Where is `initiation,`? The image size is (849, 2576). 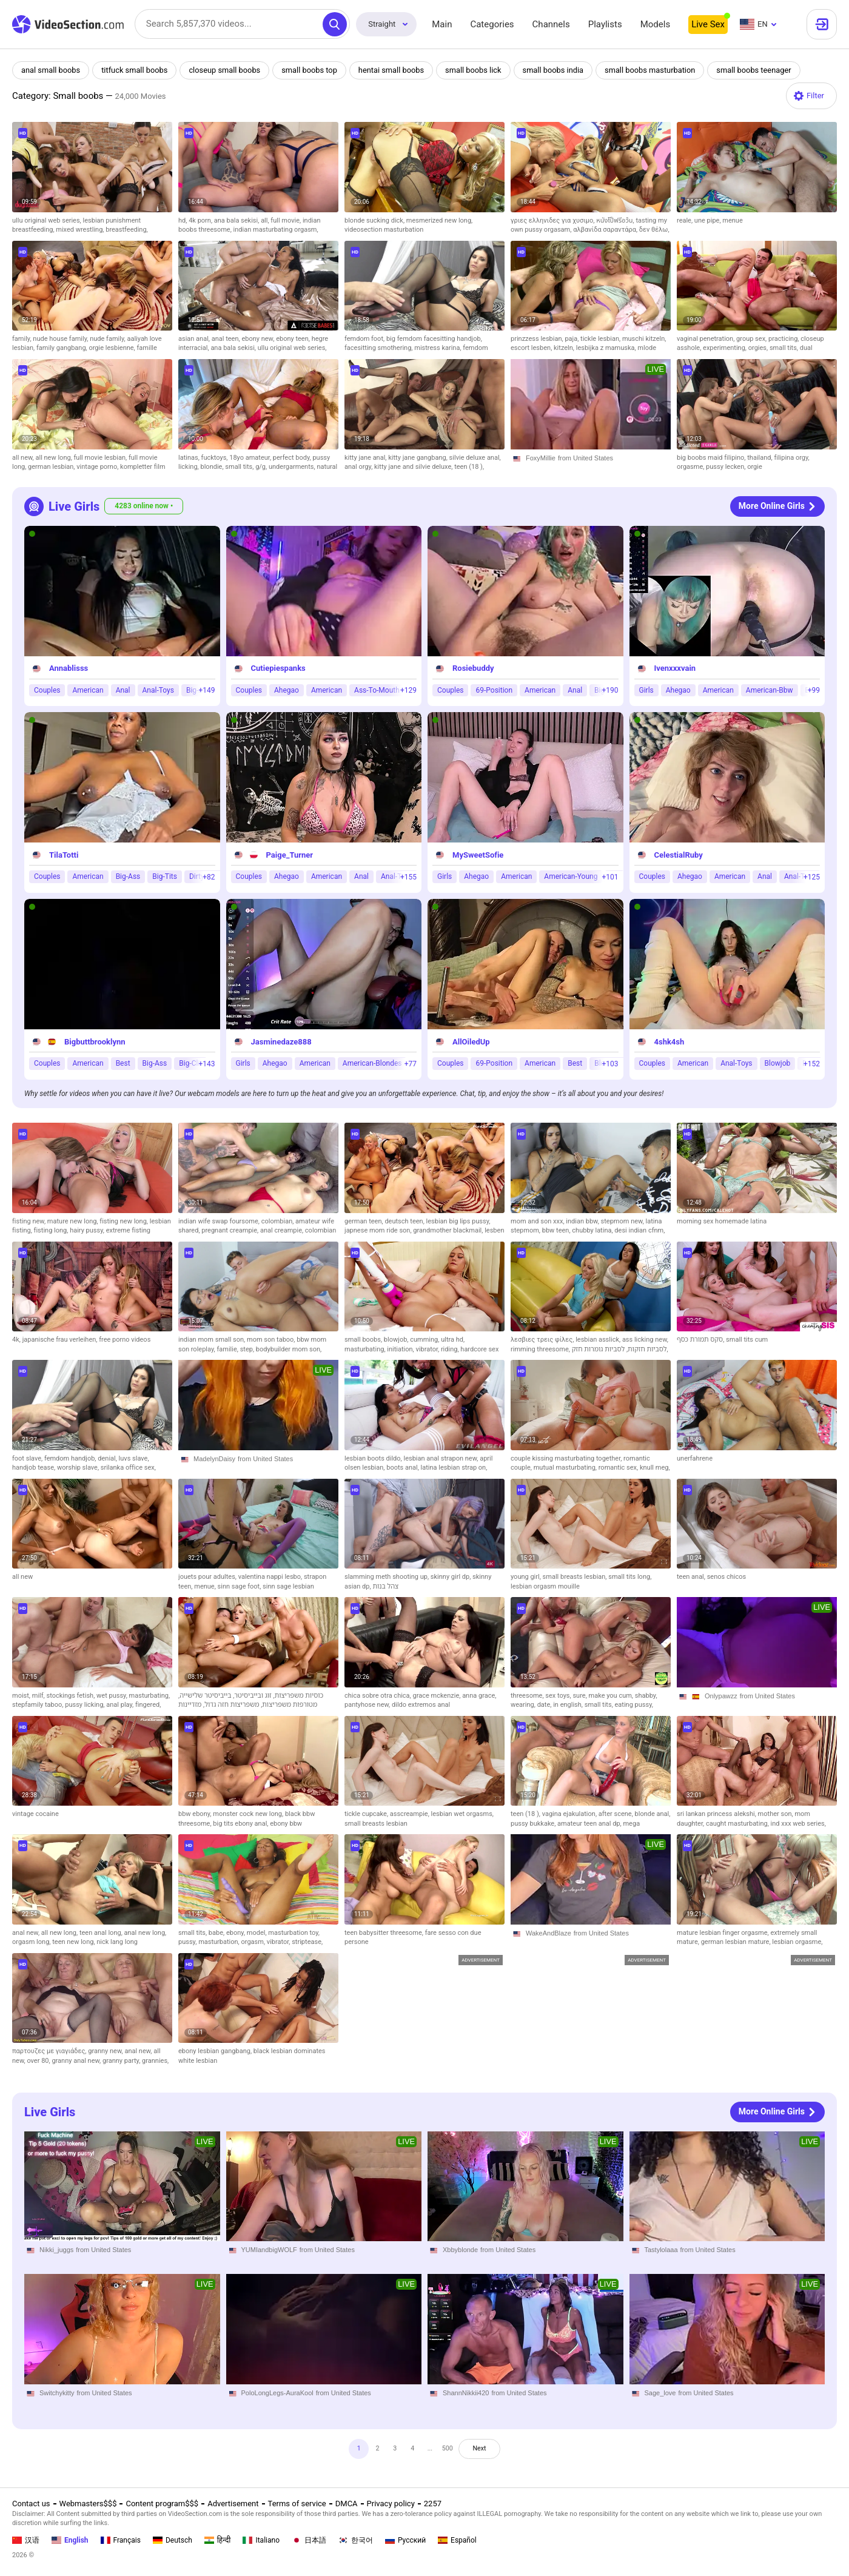
initiation, is located at coordinates (401, 1349).